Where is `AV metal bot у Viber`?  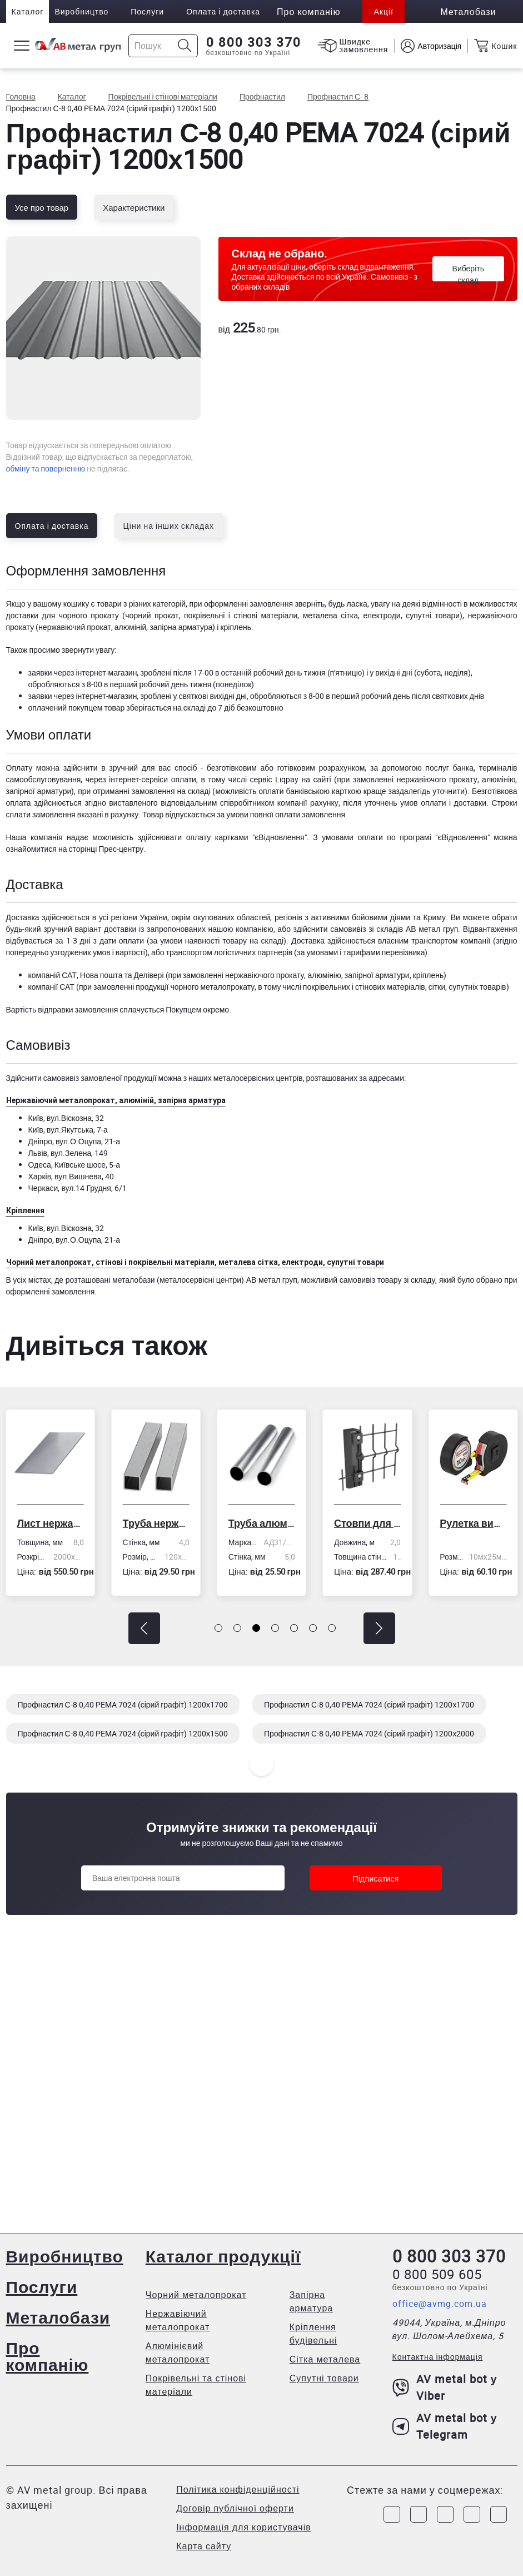
AV metal bot у Viber is located at coordinates (444, 2387).